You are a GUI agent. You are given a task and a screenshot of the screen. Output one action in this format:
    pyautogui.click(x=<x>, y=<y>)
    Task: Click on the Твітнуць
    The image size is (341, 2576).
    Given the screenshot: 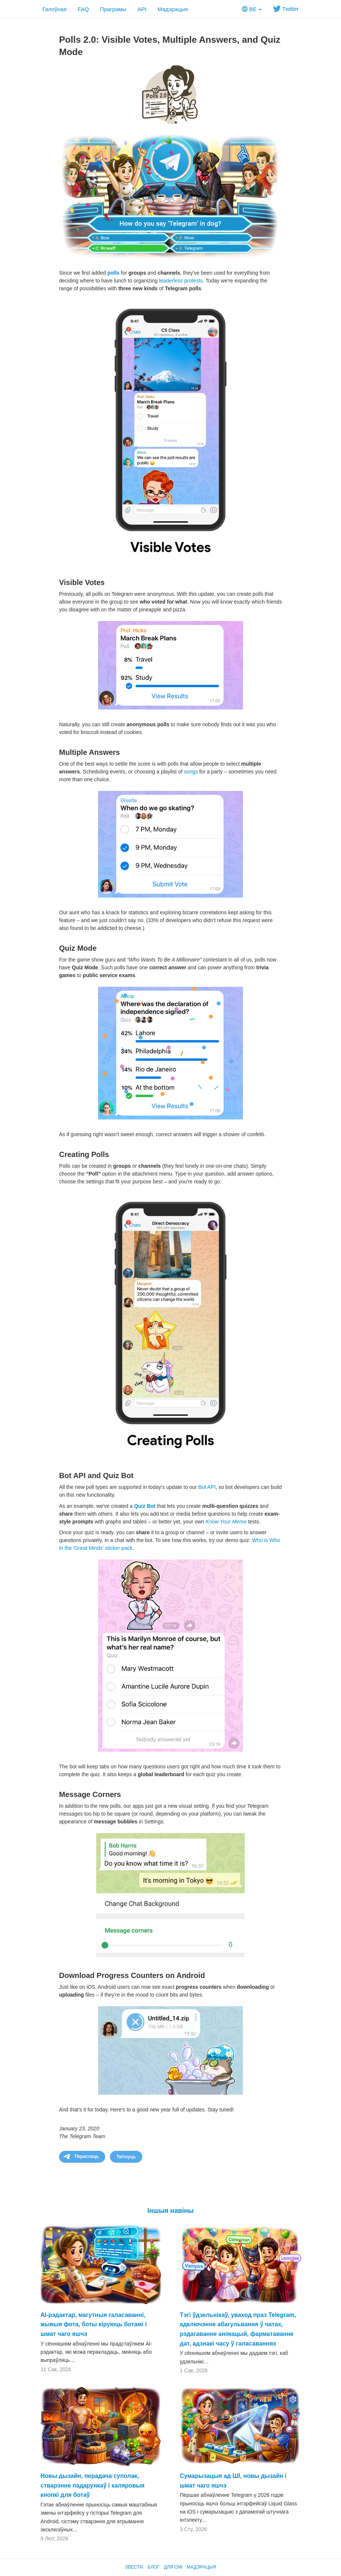 What is the action you would take?
    pyautogui.click(x=126, y=2156)
    